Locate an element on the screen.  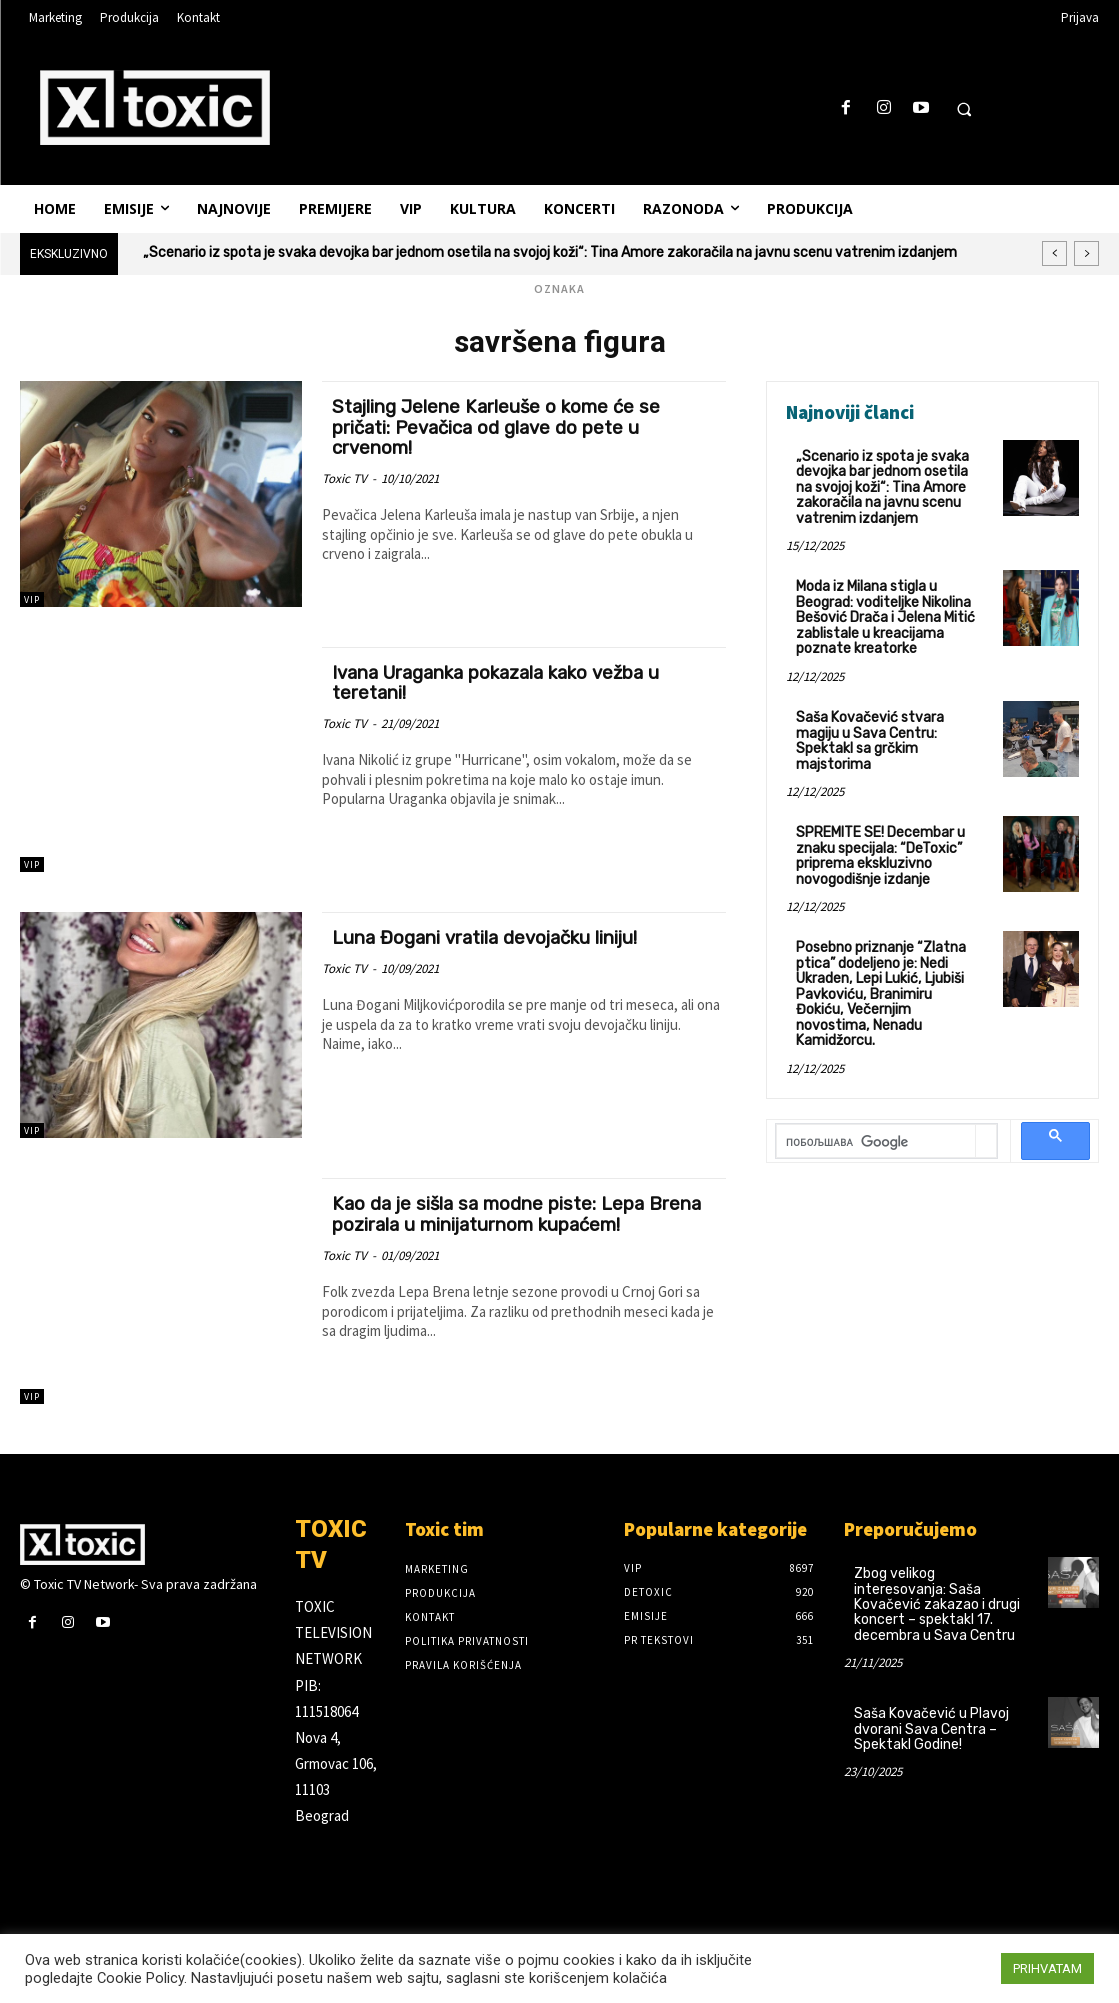
Kao da je sišla sa modne piste: Lepa Brena pozirala u minijaturnom kupaćem! is located at coordinates (520, 1214).